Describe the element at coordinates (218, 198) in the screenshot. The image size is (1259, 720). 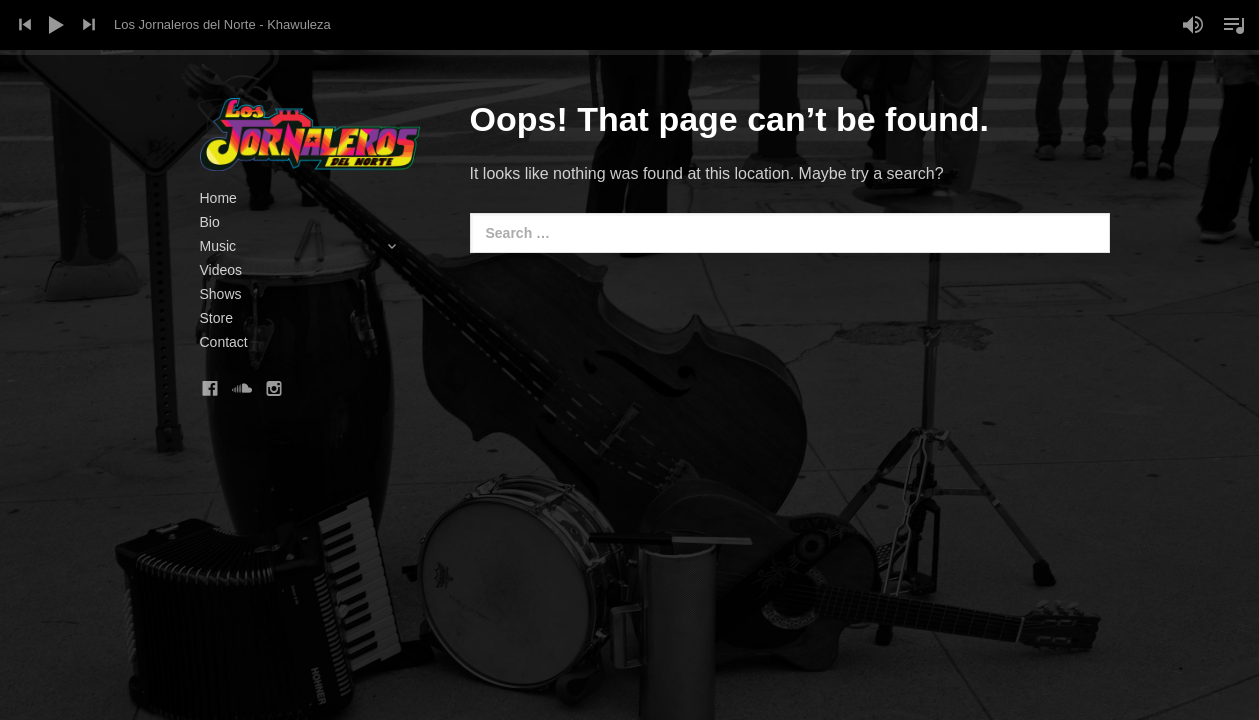
I see `Home` at that location.